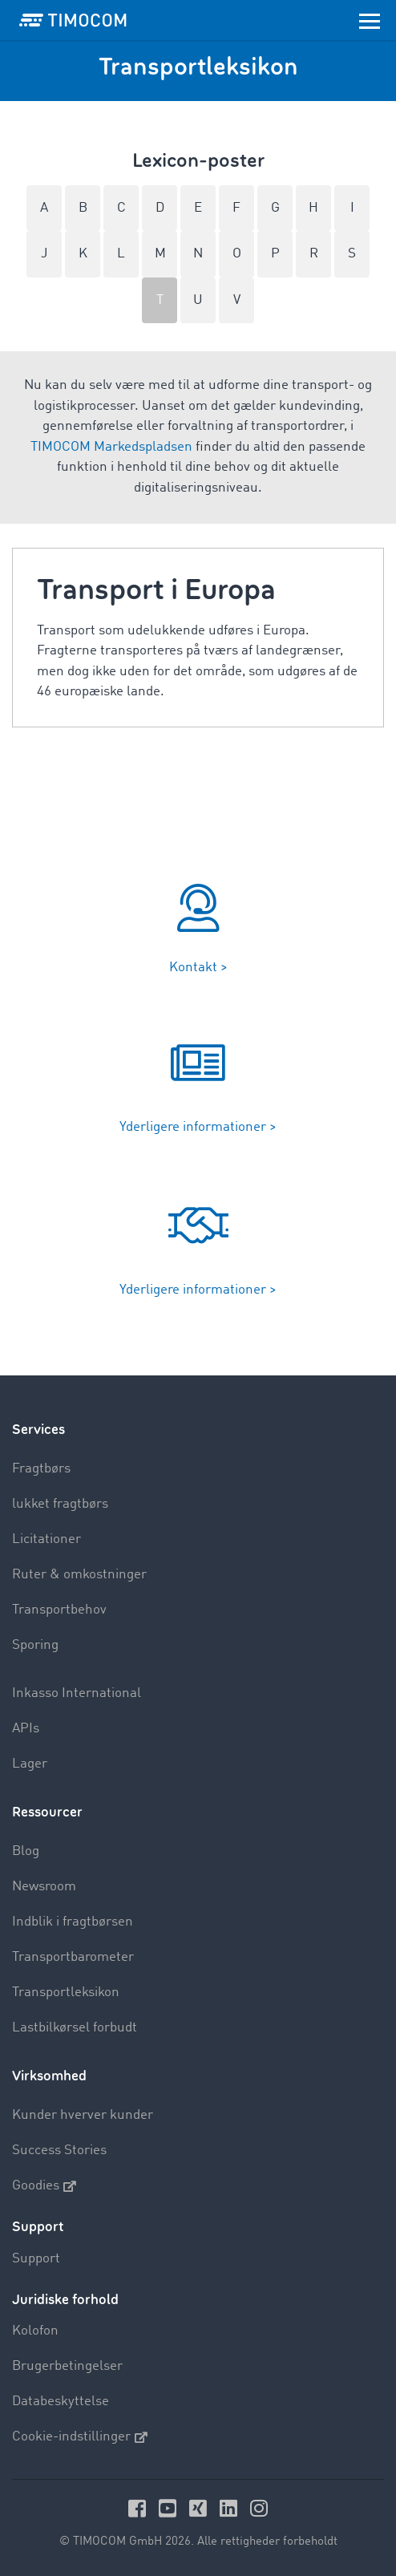 The image size is (396, 2576). Describe the element at coordinates (29, 1764) in the screenshot. I see `Lager` at that location.